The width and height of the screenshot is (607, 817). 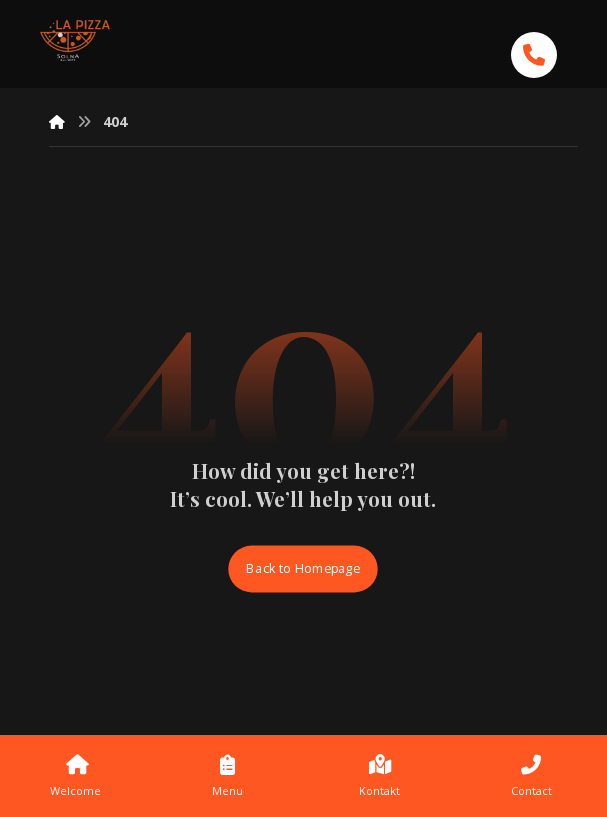 What do you see at coordinates (303, 568) in the screenshot?
I see `Back to Homepage` at bounding box center [303, 568].